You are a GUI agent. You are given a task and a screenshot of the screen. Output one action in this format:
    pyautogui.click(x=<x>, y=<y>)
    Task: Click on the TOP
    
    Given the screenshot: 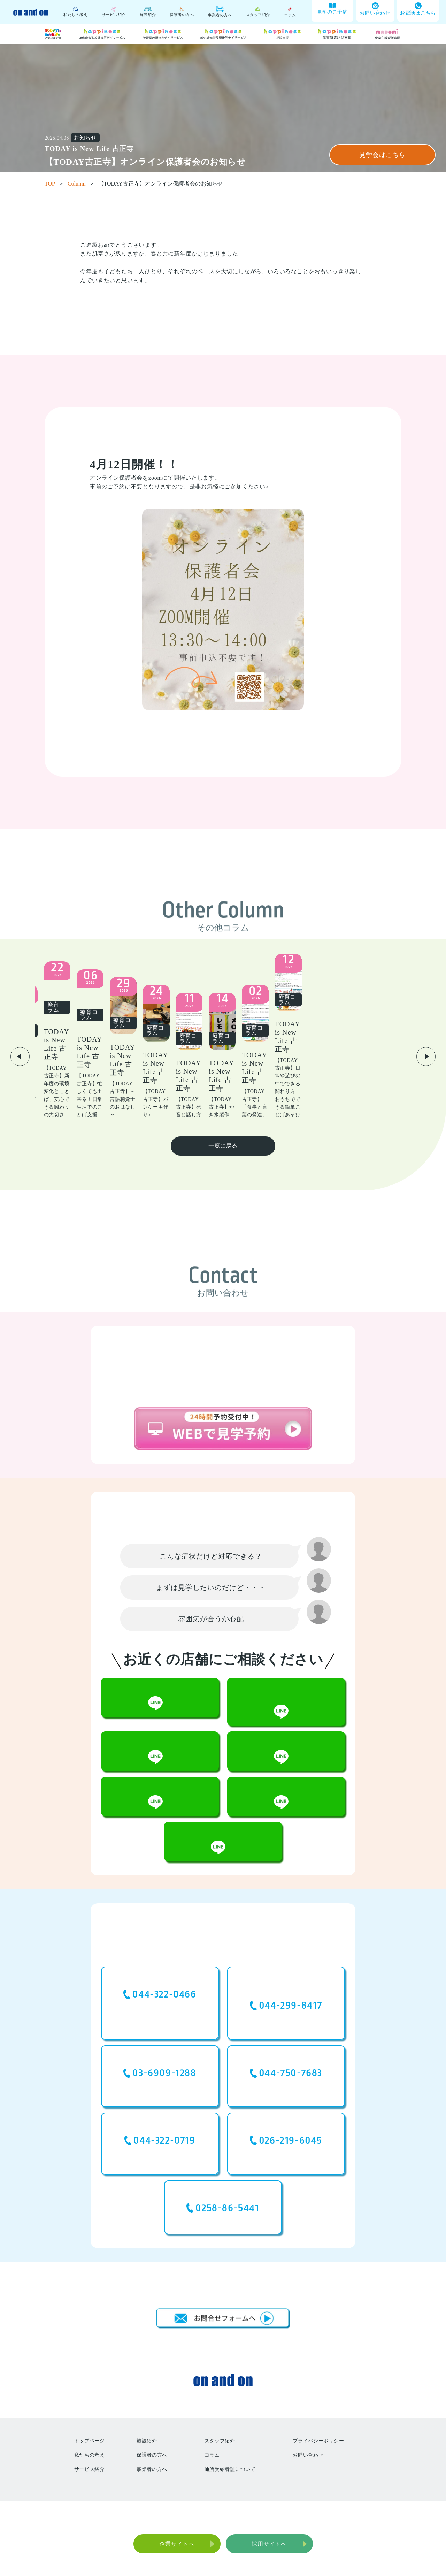 What is the action you would take?
    pyautogui.click(x=54, y=184)
    